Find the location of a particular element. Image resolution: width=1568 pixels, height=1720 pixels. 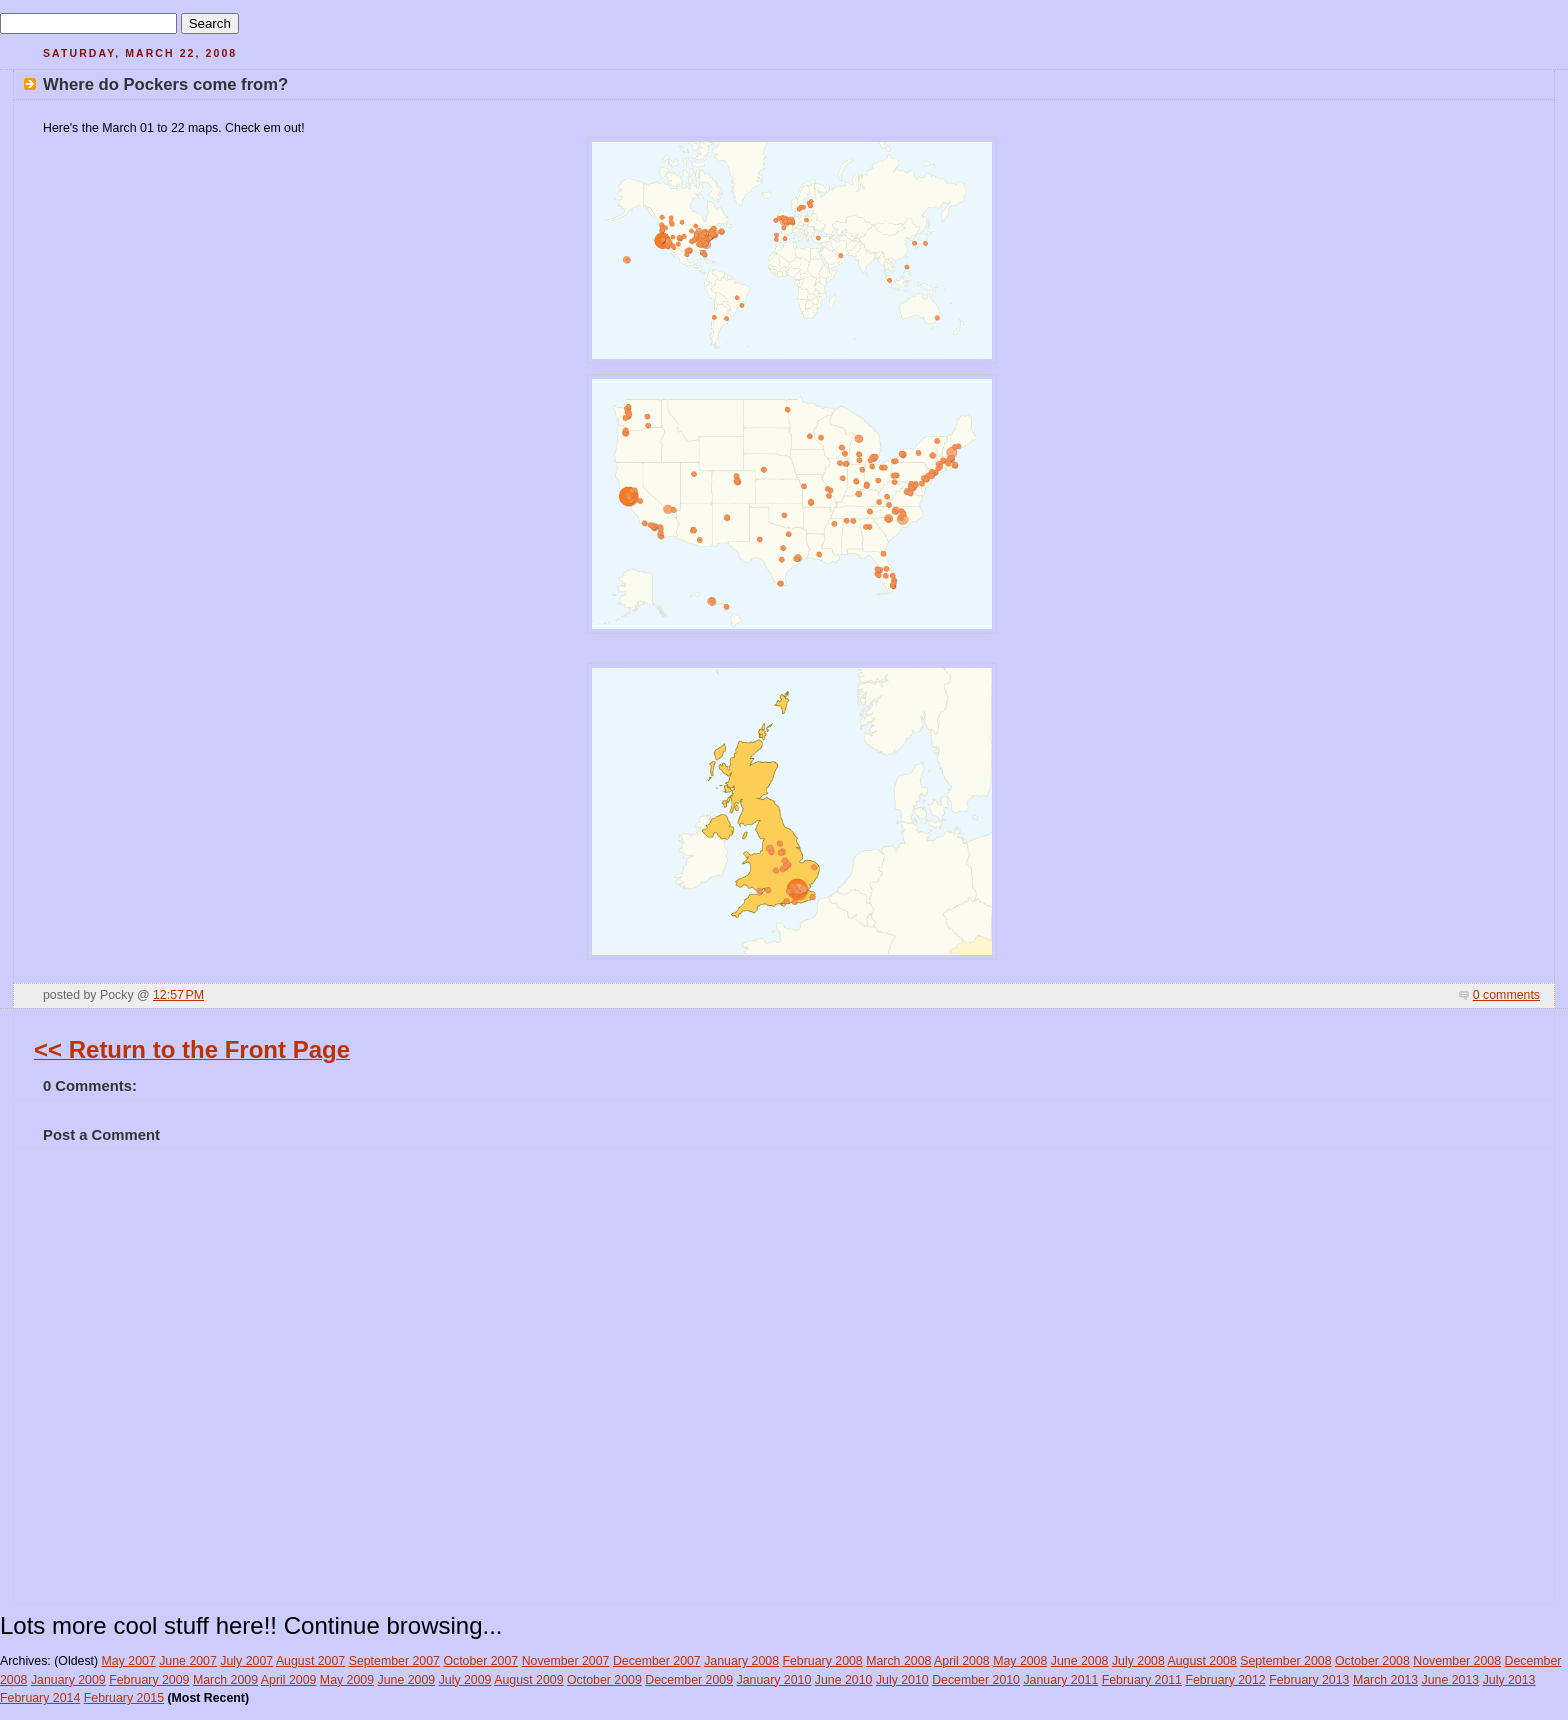

January 2011 is located at coordinates (1060, 1680).